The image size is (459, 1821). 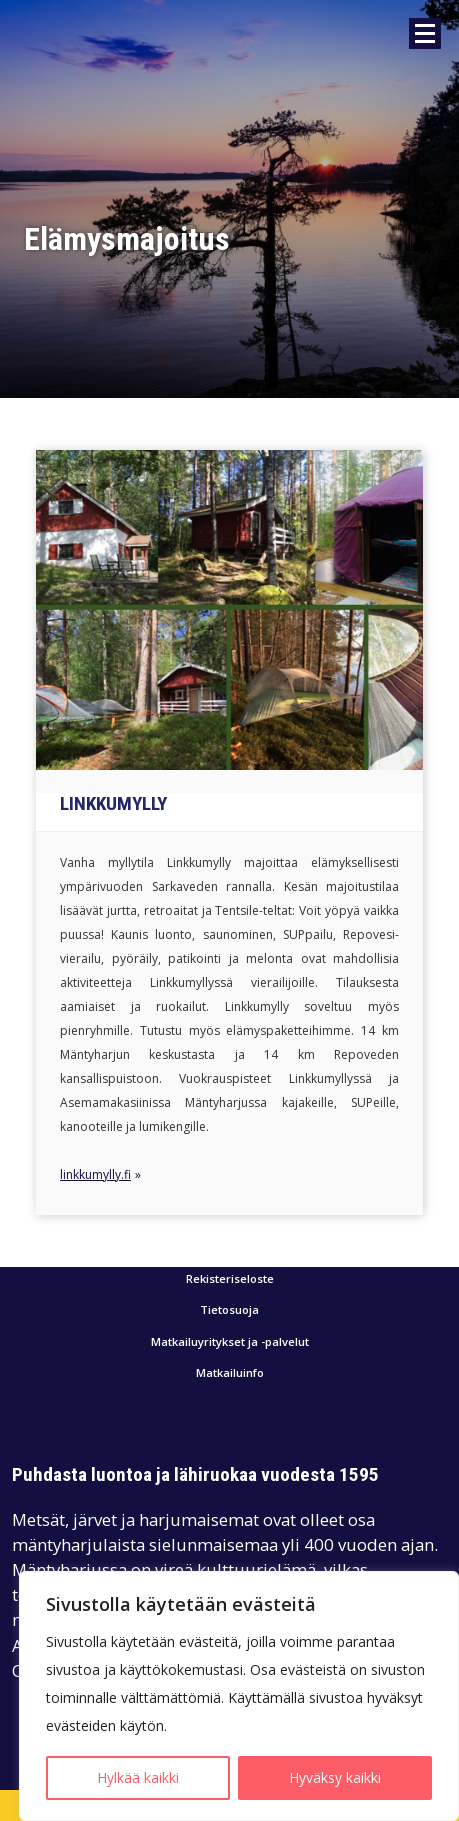 I want to click on [region], so click(x=239, y=1696).